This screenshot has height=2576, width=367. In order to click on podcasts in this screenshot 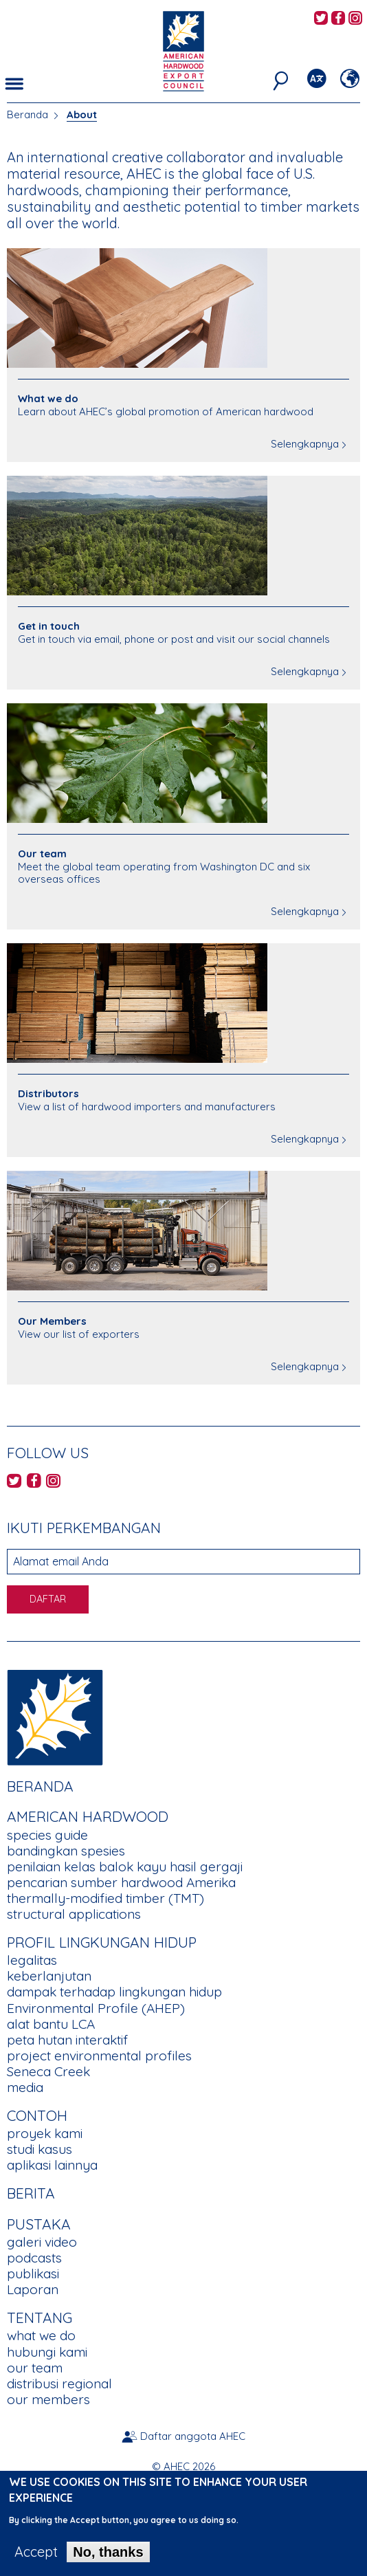, I will do `click(34, 2257)`.